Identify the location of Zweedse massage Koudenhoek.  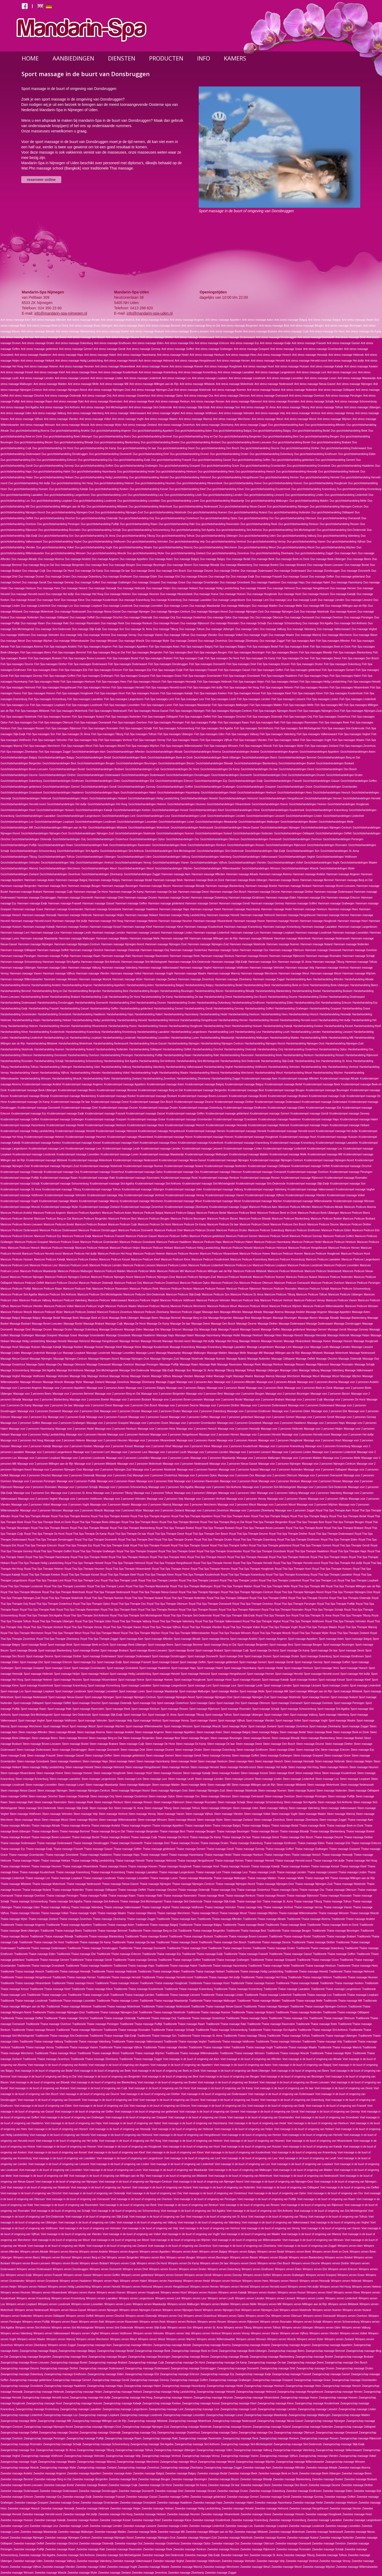
(211, 2520).